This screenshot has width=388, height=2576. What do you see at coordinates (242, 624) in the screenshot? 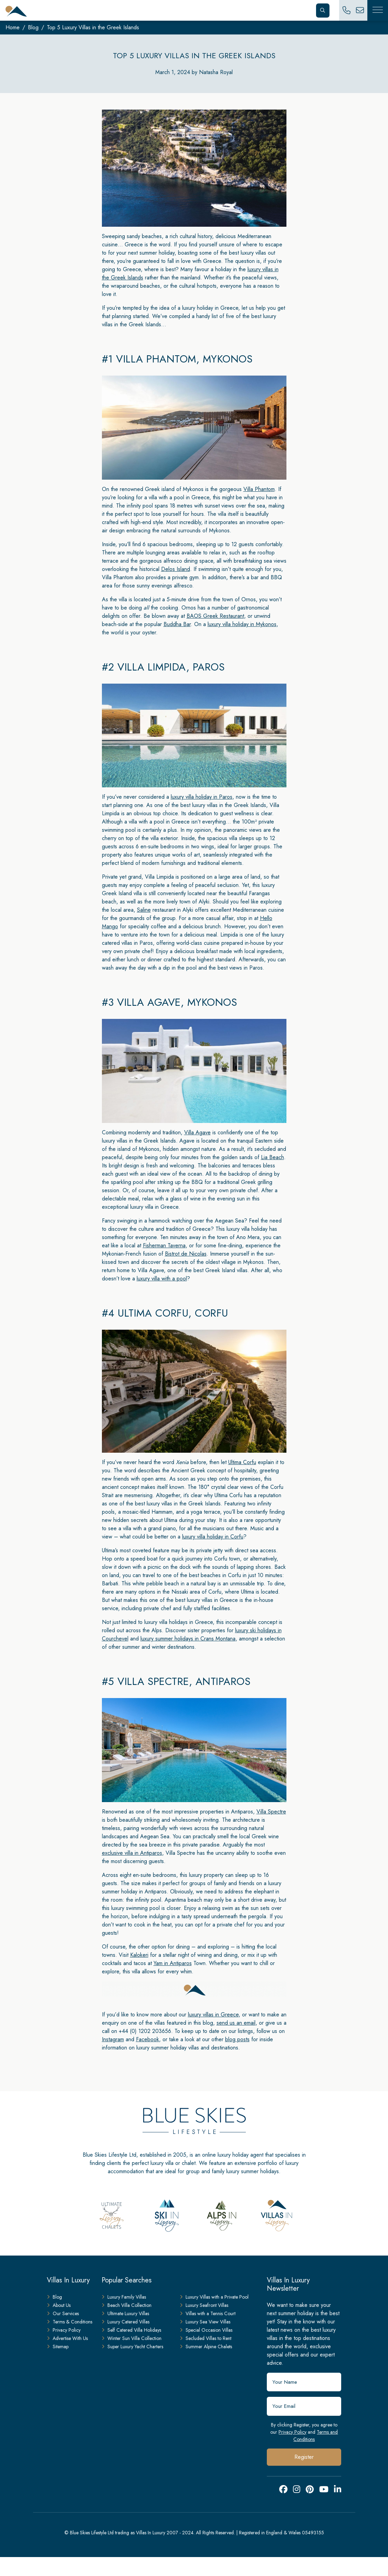
I see `luxury villa holiday in Mykonos` at bounding box center [242, 624].